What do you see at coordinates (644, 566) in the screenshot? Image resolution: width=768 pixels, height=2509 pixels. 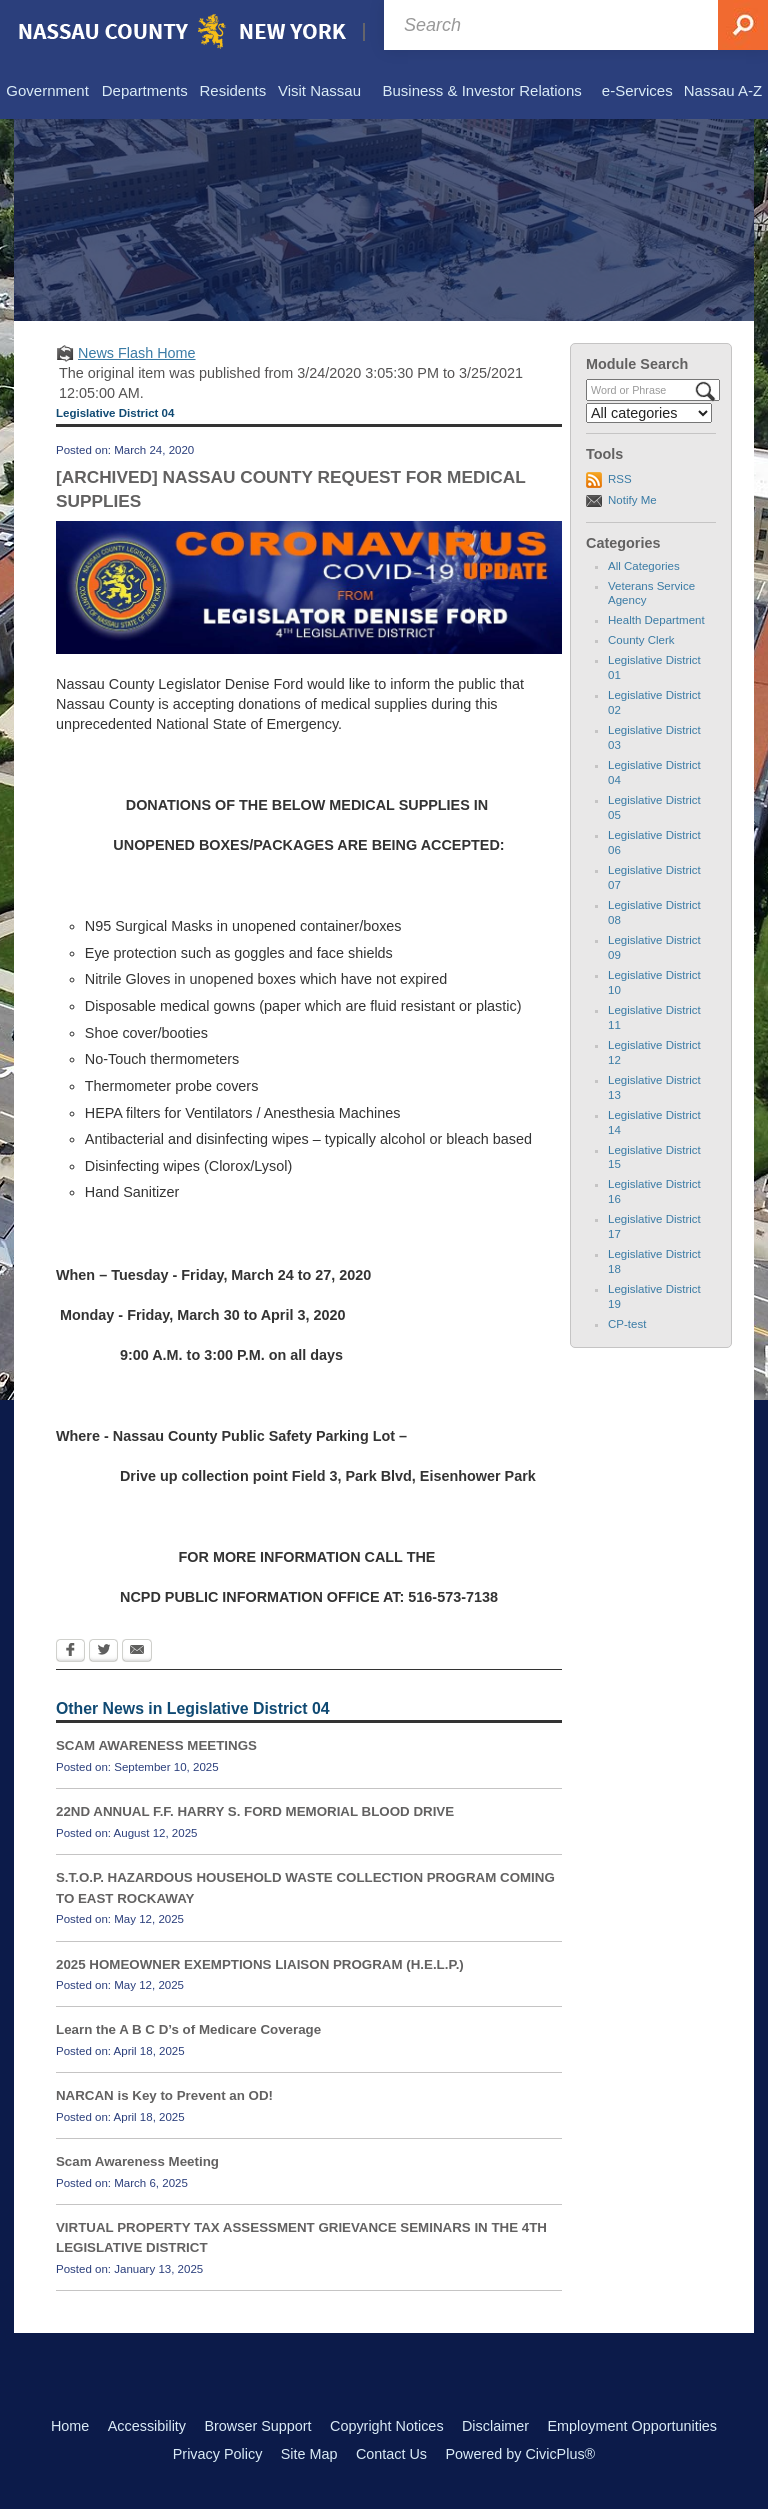 I see `All Categories` at bounding box center [644, 566].